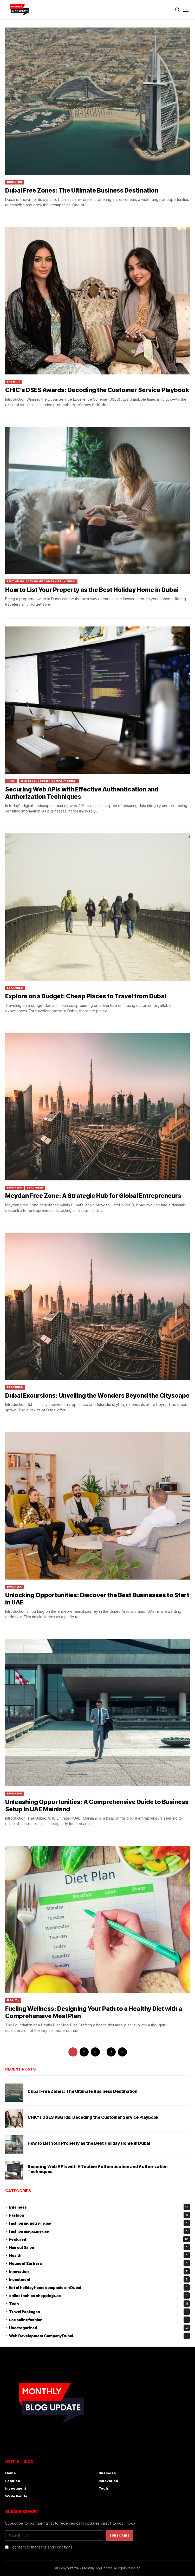 The image size is (195, 2576). I want to click on Fueling Wellness: Designing Your Path to a Healthy Diet with a Comprehensive Meal Plan, so click(93, 2012).